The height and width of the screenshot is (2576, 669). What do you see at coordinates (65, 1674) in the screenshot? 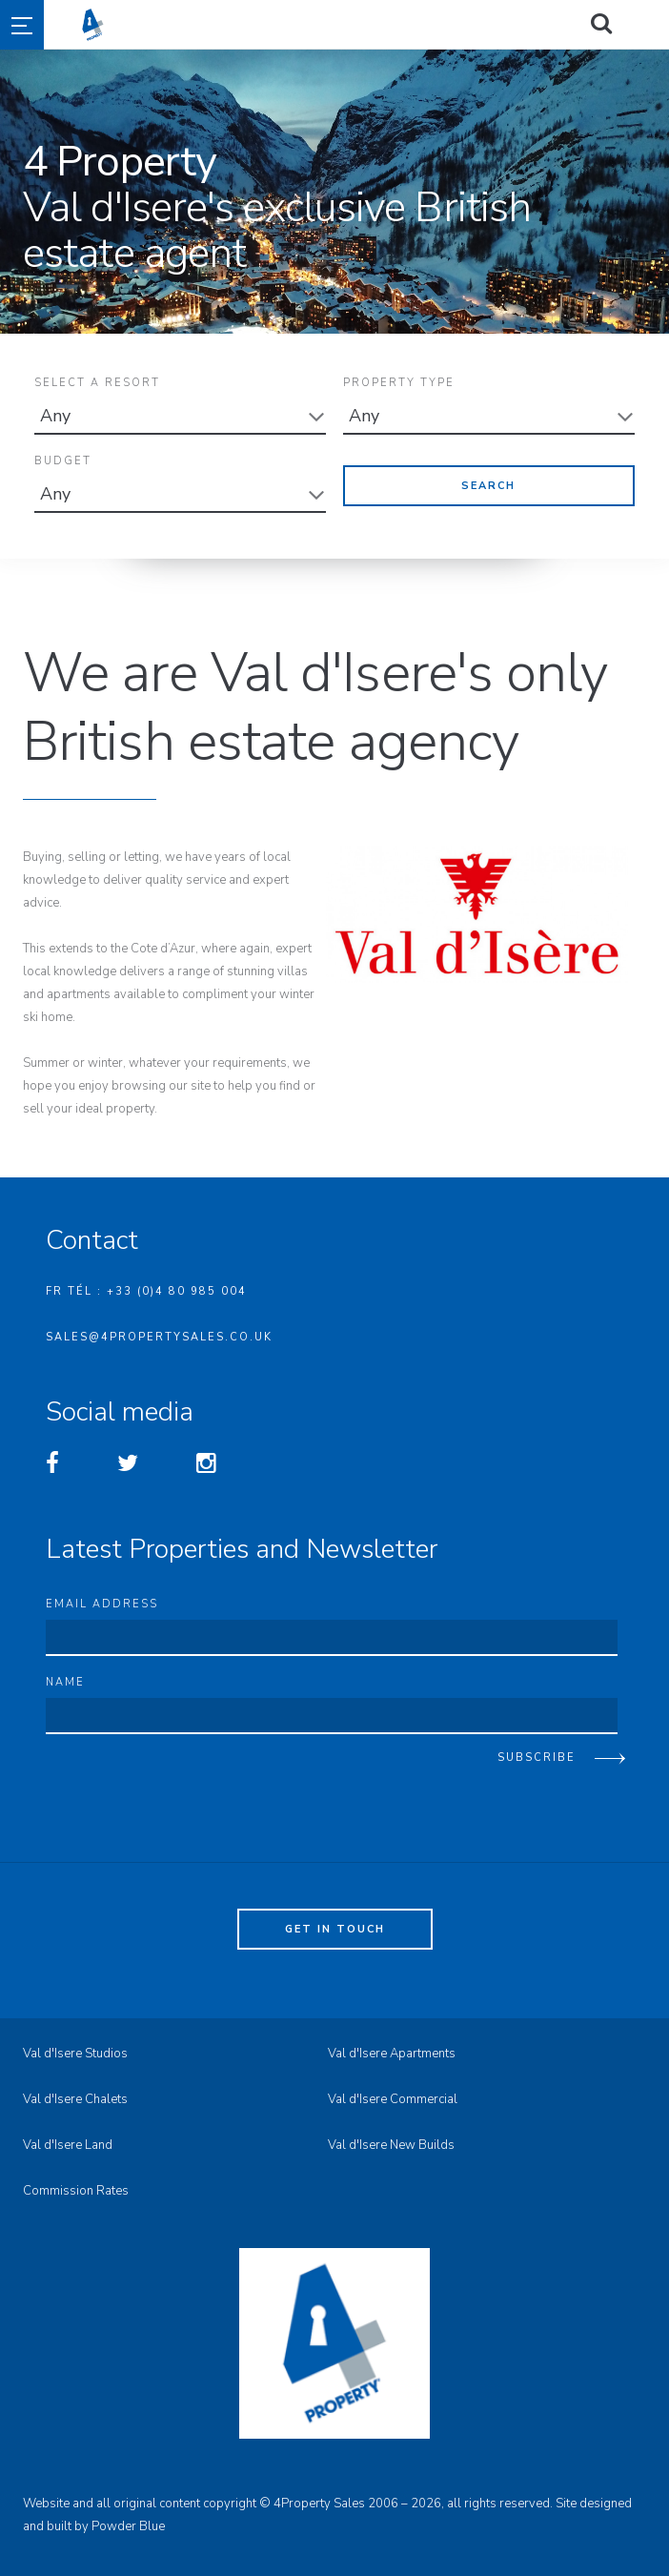
I see `Name` at bounding box center [65, 1674].